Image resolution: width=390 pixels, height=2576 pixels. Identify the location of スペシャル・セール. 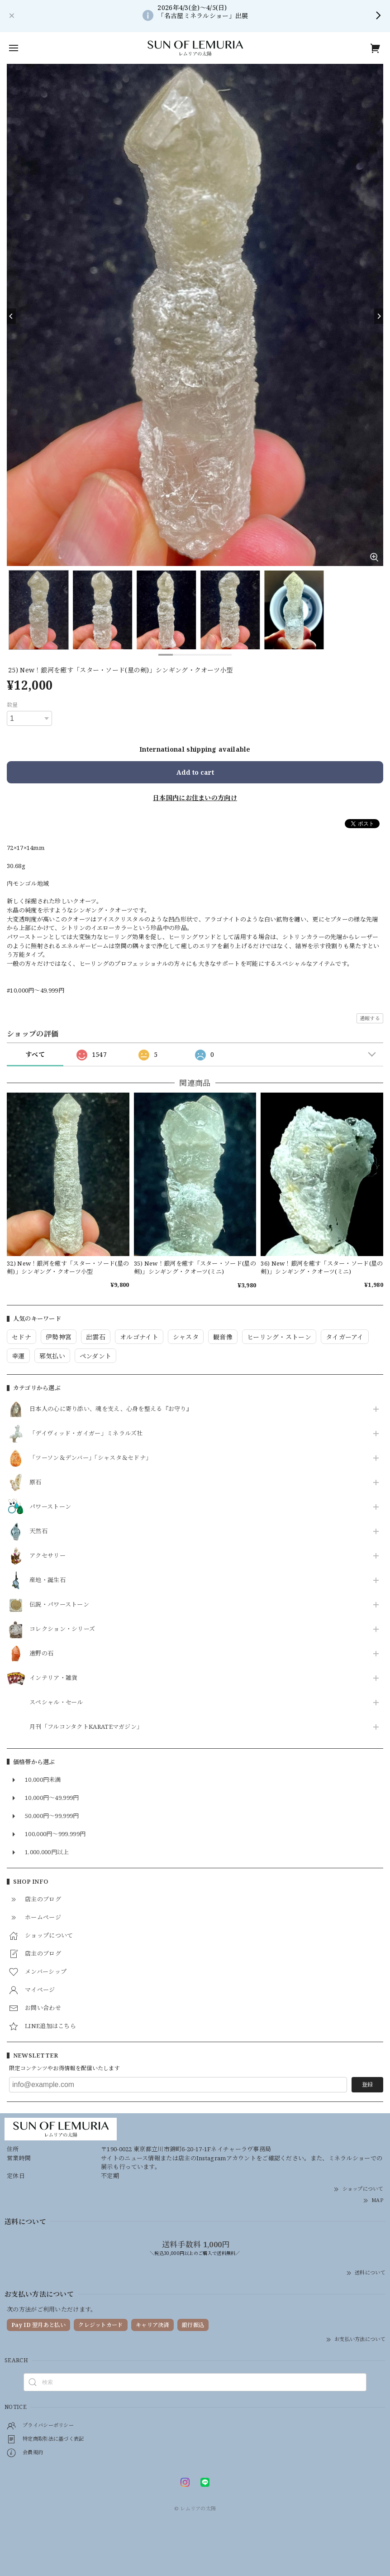
(56, 1702).